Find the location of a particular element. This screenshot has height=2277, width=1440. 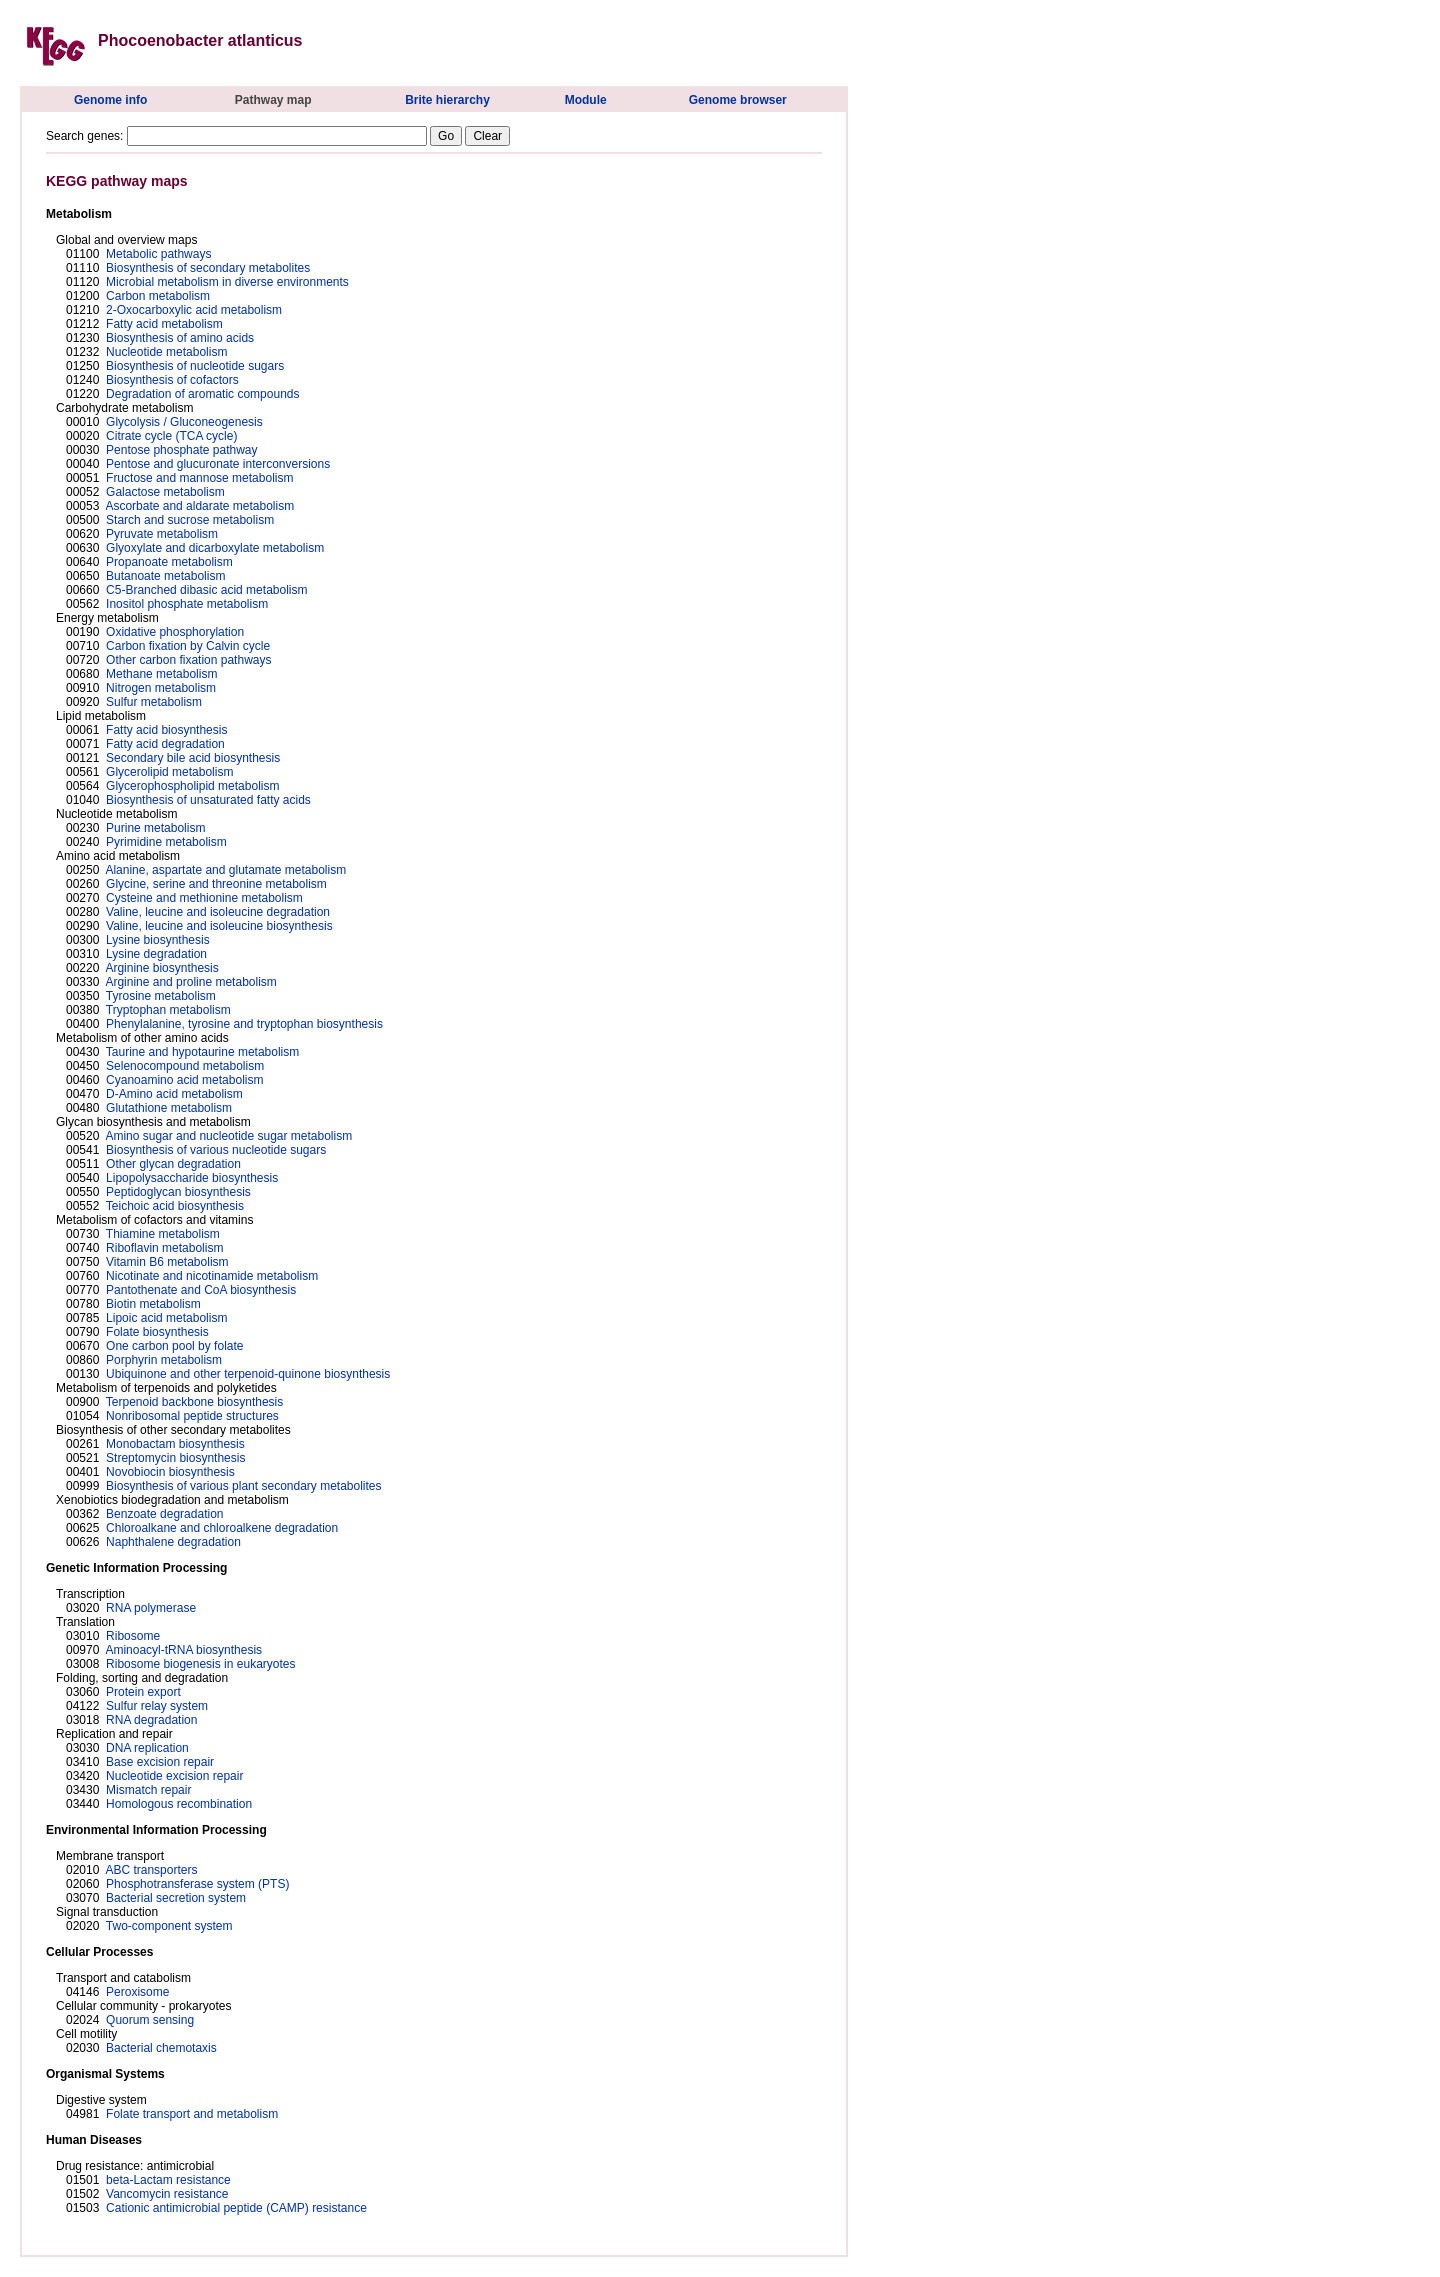

Amino sugar and nucleotide sugar metabolism is located at coordinates (228, 1136).